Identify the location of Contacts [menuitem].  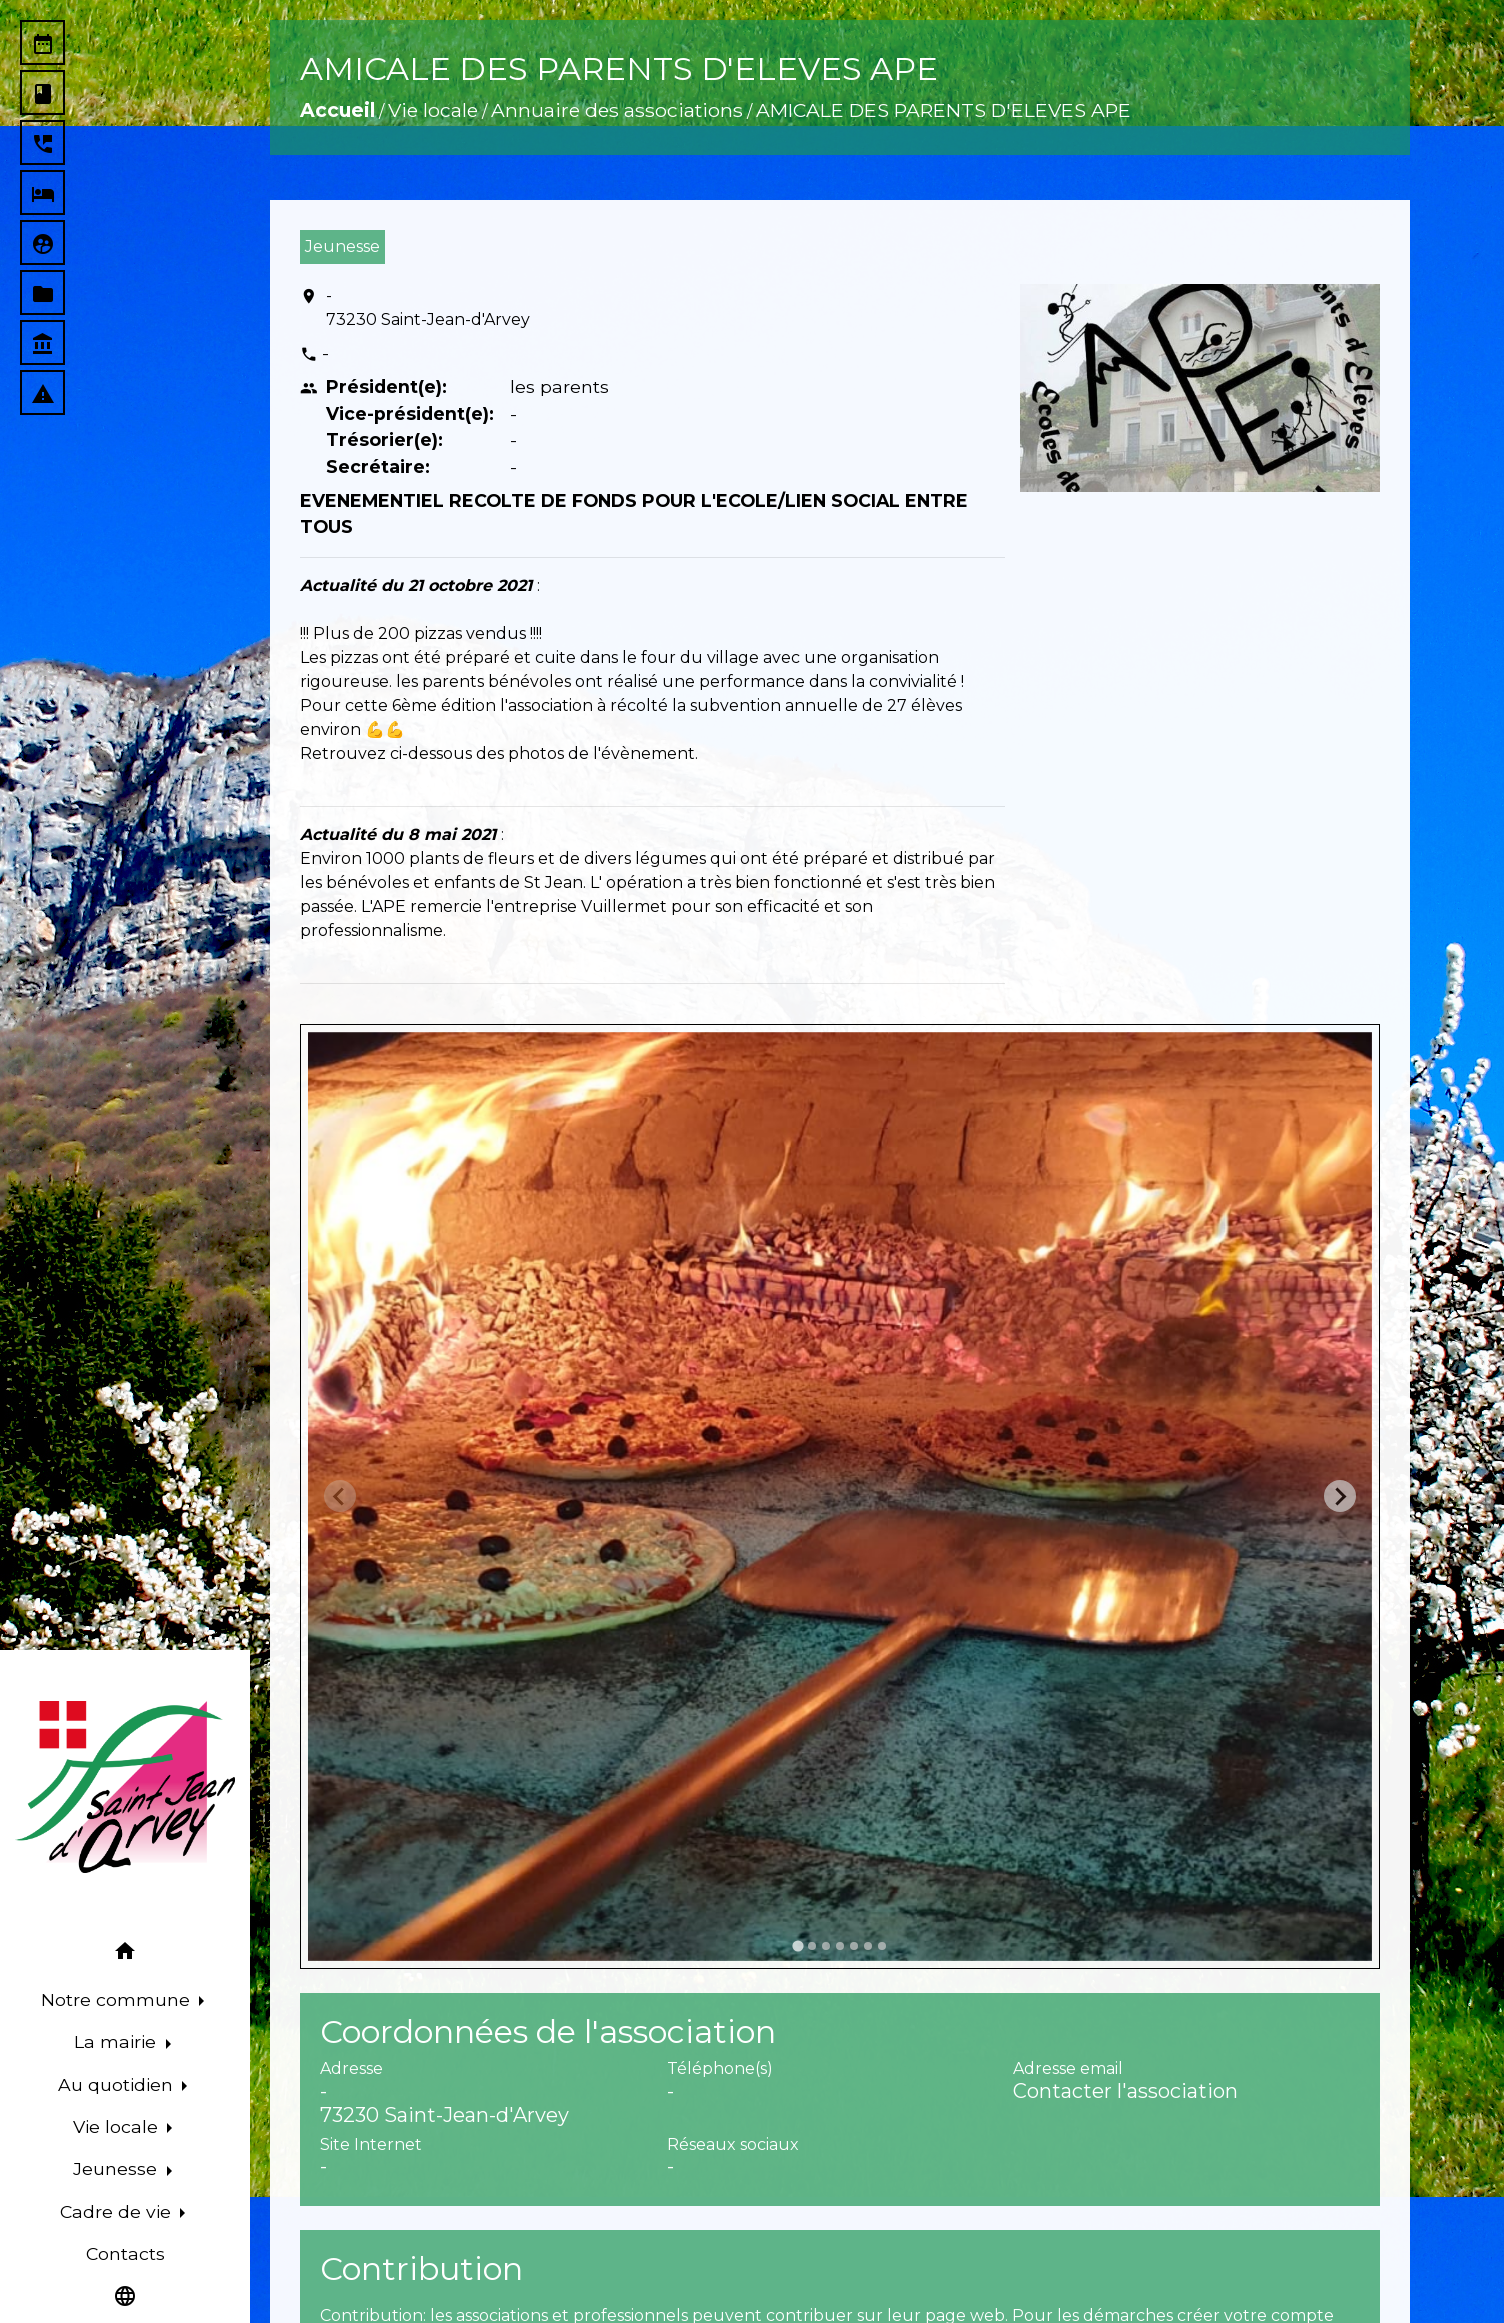
(125, 2253).